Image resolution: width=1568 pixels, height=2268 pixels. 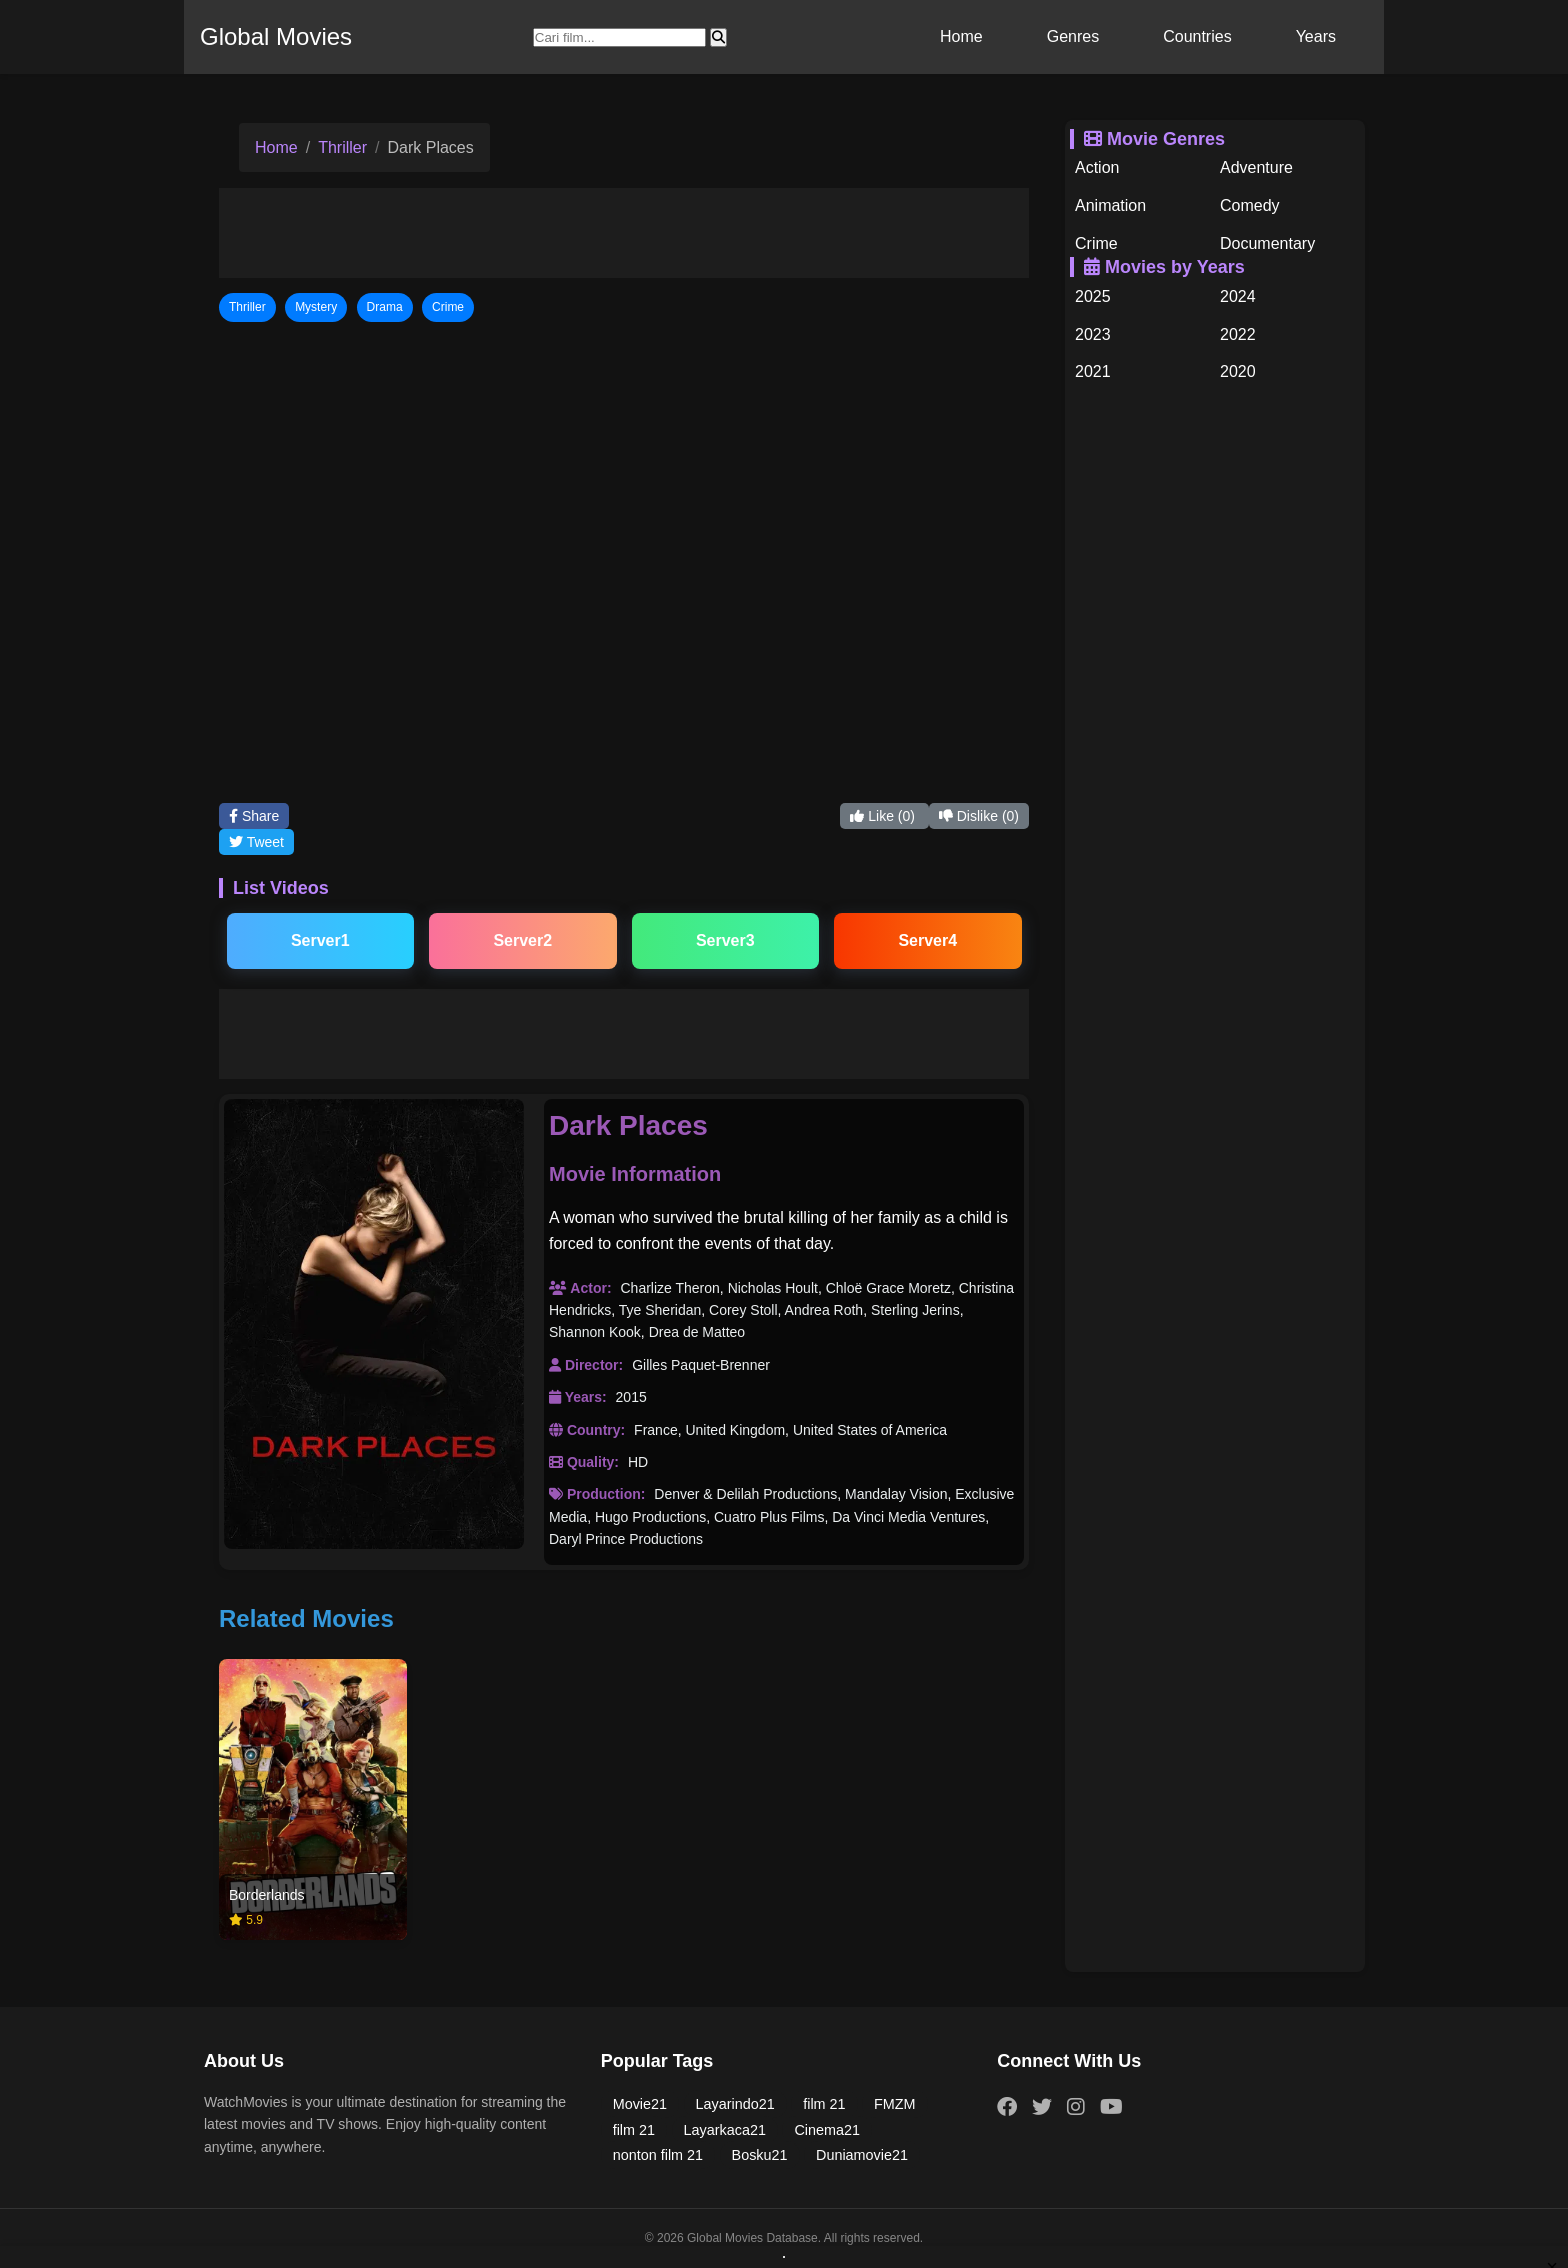 I want to click on Bosku21, so click(x=760, y=2155).